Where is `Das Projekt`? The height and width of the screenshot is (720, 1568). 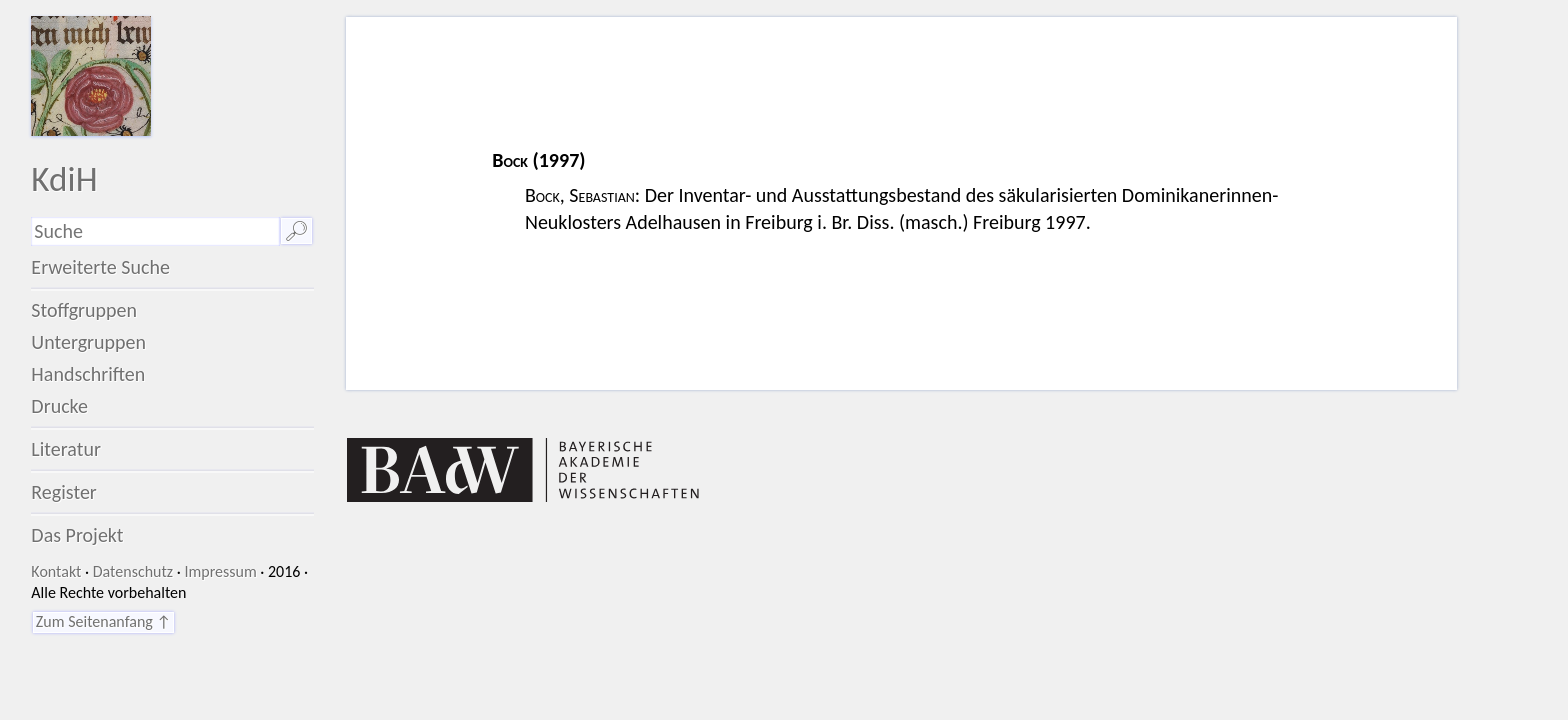
Das Projekt is located at coordinates (77, 535).